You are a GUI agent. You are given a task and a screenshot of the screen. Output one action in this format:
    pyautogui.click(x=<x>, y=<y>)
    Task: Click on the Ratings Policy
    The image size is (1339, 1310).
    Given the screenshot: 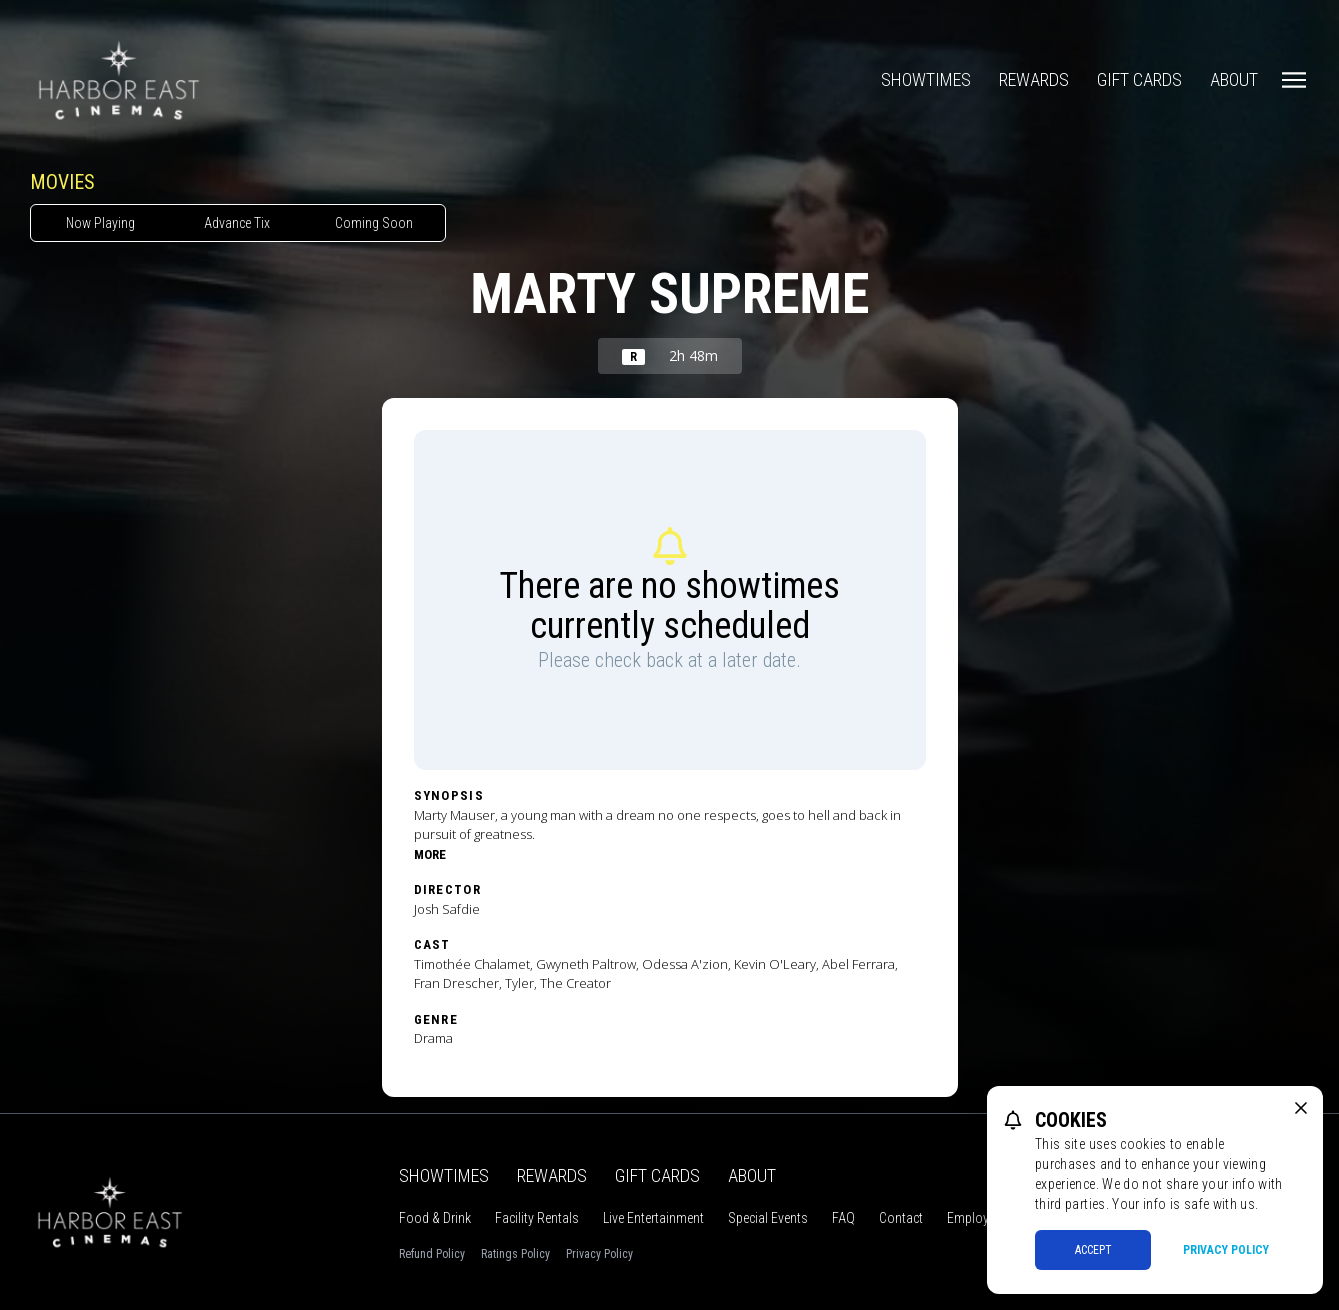 What is the action you would take?
    pyautogui.click(x=515, y=1254)
    